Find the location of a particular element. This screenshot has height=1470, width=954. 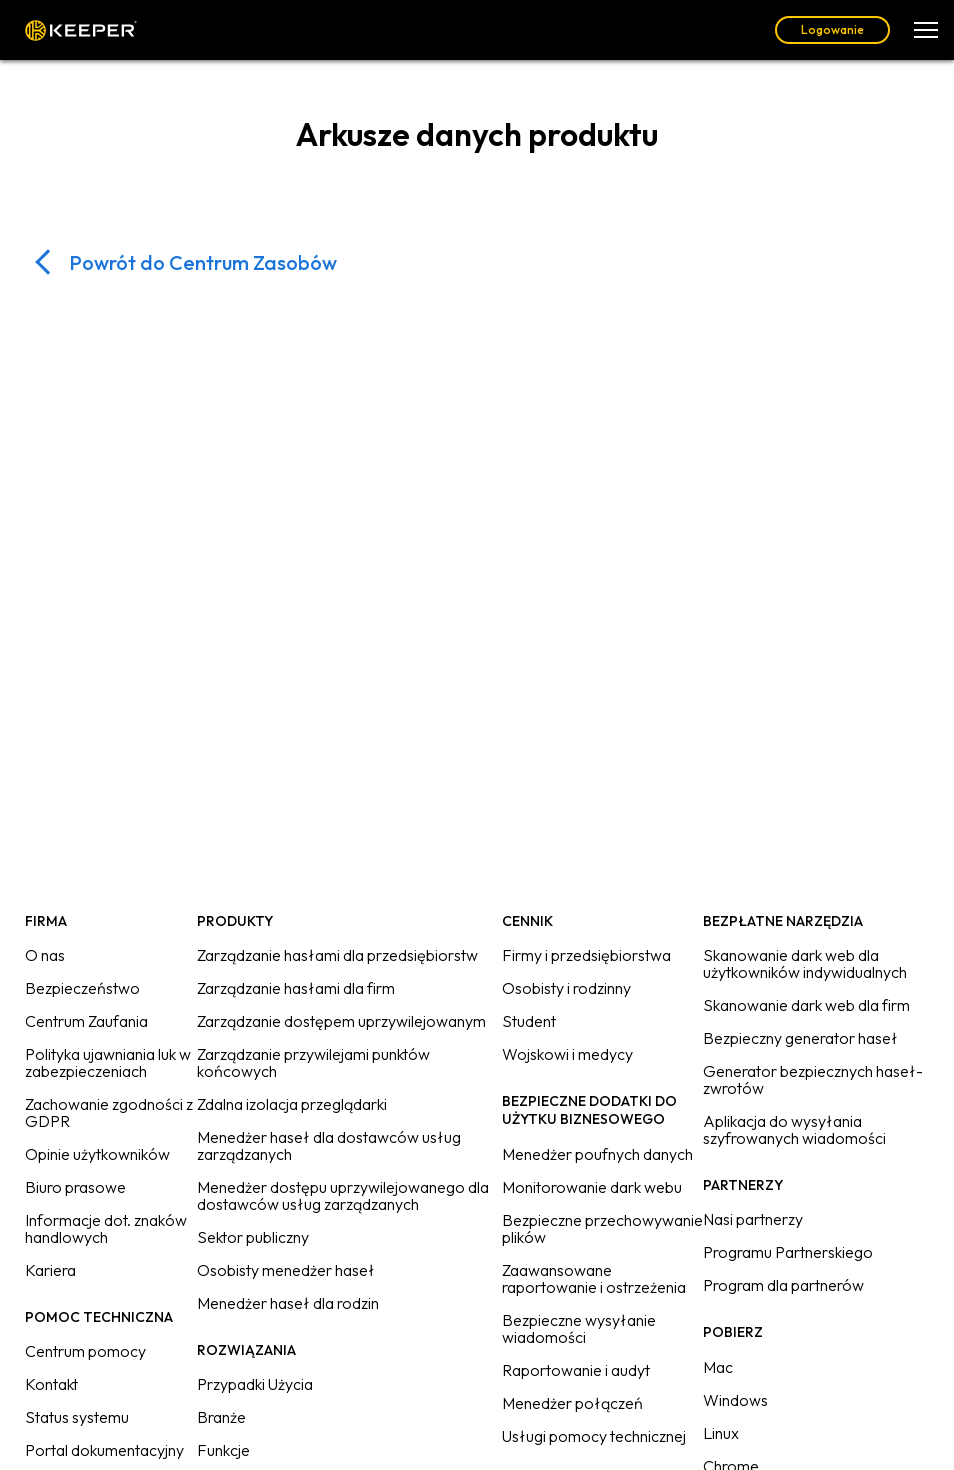

Generator bezpiecznych haseł-zwrotów is located at coordinates (813, 1079).